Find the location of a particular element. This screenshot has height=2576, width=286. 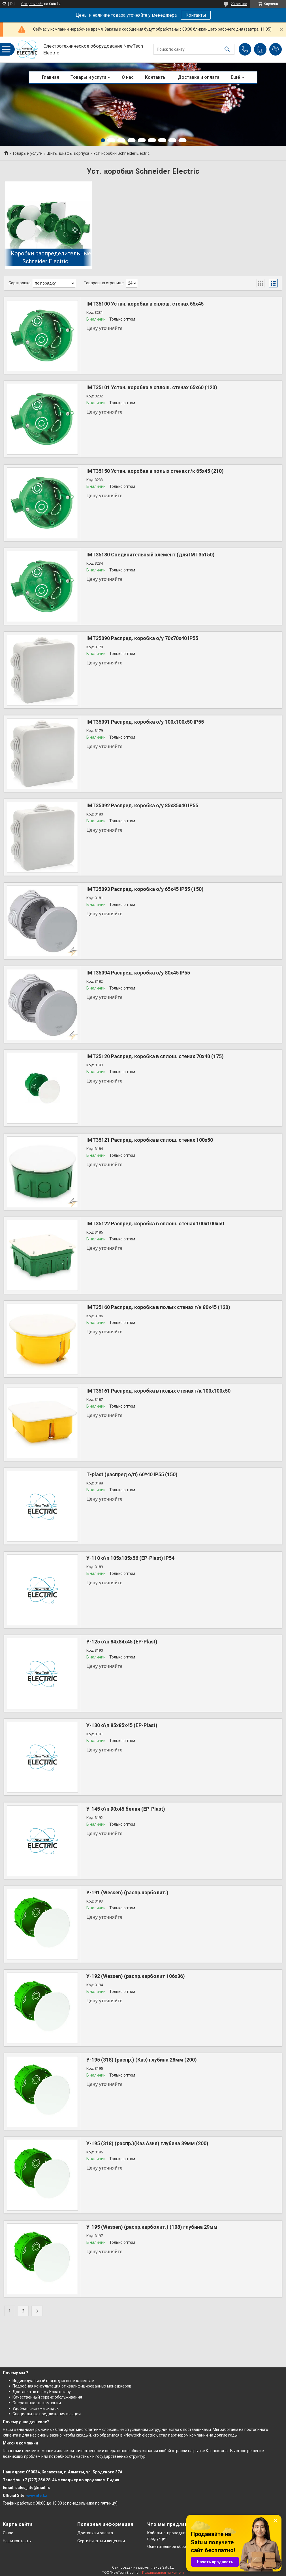

У-192 (Wessen) (распр.карболит 106х36) is located at coordinates (135, 1976).